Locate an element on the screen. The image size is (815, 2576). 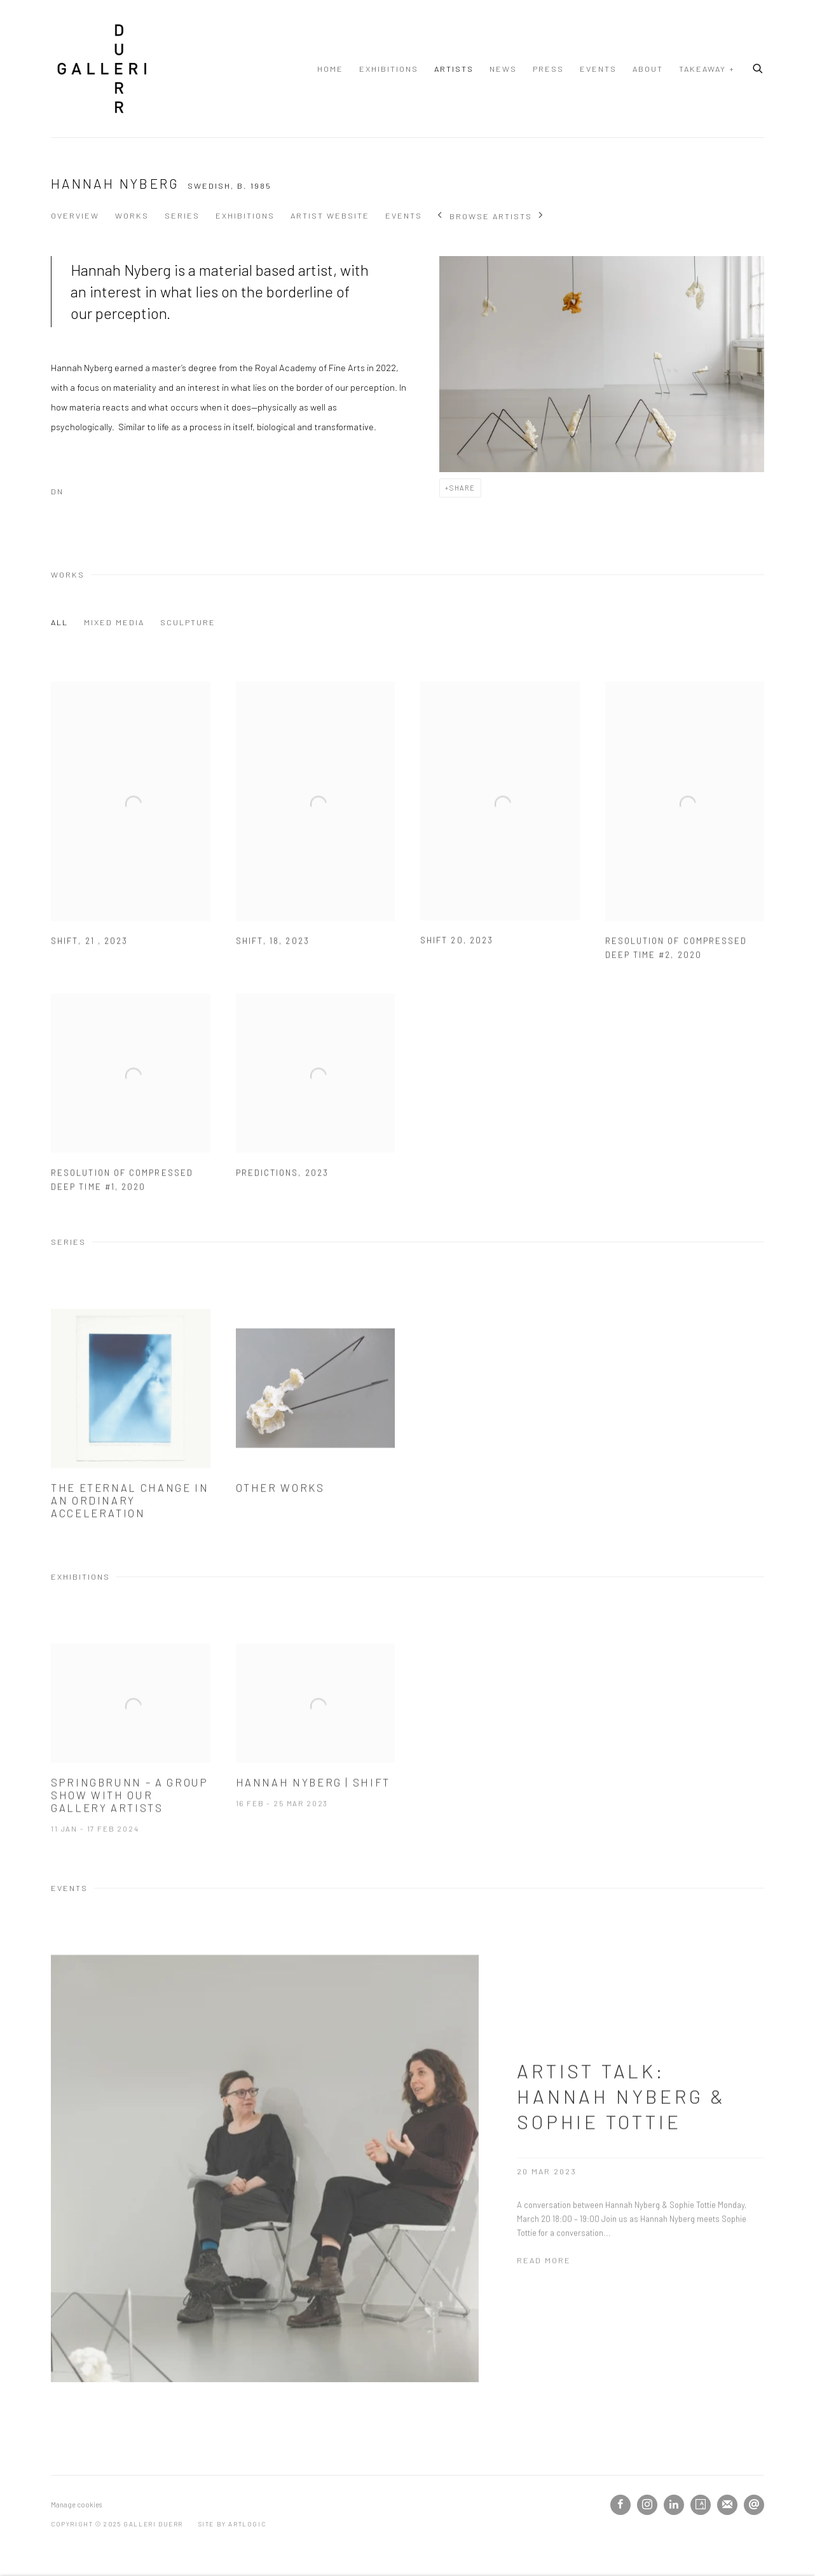
All [All (Current nav item)] is located at coordinates (59, 622).